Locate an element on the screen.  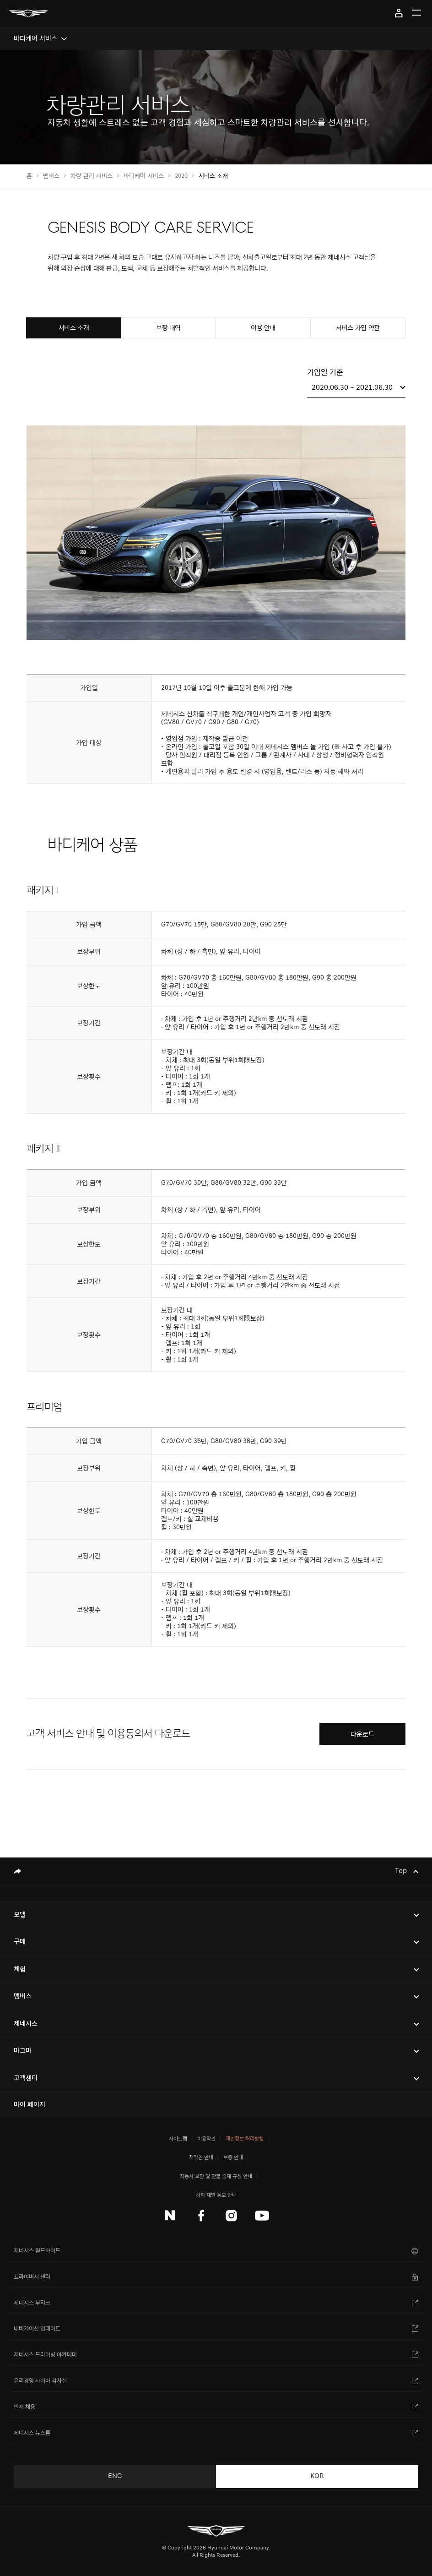
멤버스 is located at coordinates (51, 176).